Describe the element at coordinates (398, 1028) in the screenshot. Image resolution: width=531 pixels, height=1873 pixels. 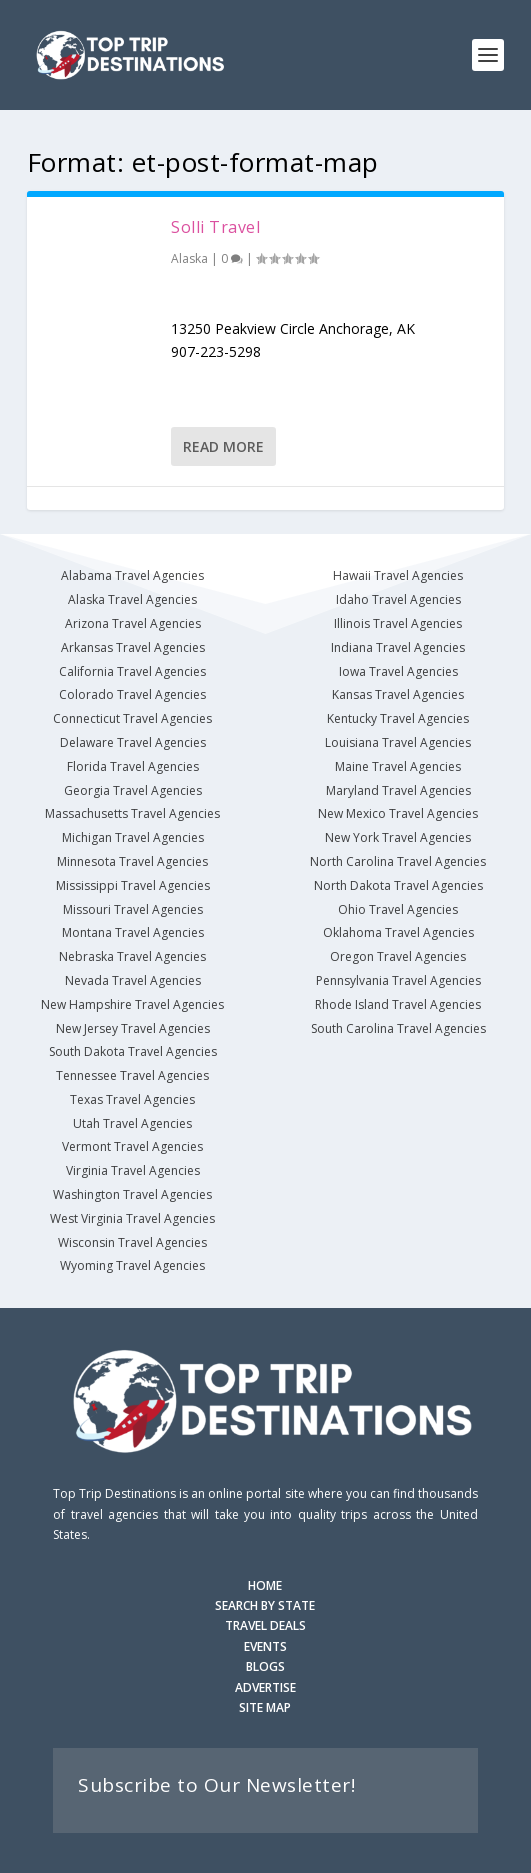
I see `South Carolina Travel Agencies` at that location.